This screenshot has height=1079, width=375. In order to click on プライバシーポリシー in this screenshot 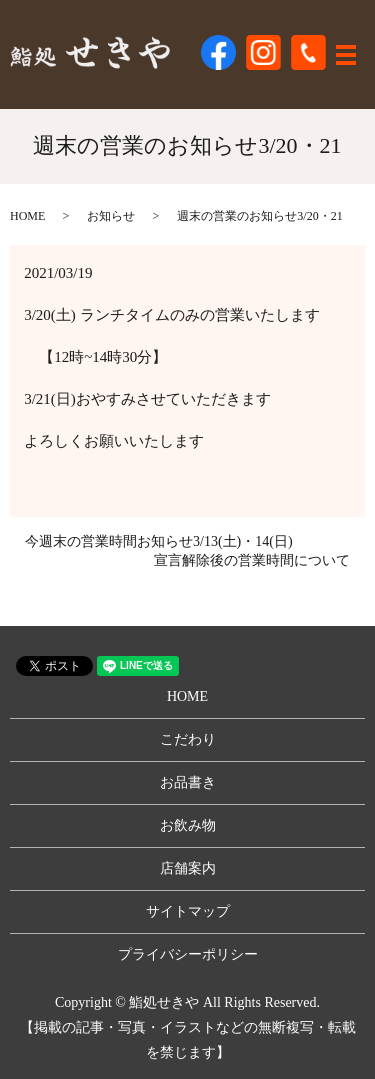, I will do `click(188, 954)`.